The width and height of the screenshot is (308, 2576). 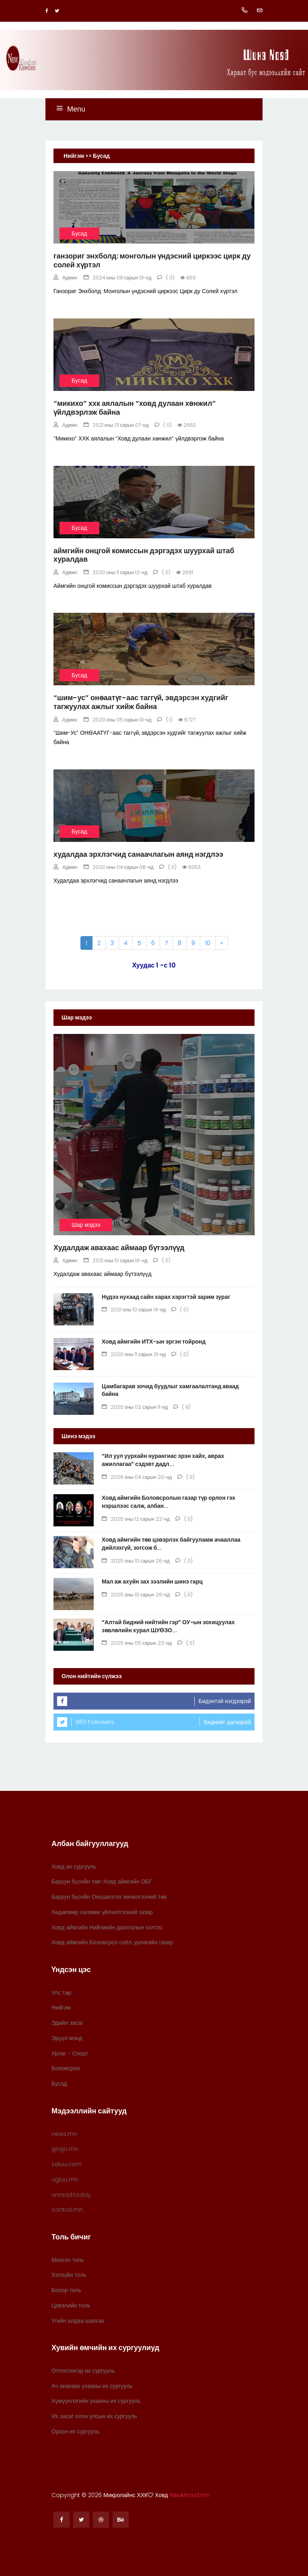 What do you see at coordinates (79, 233) in the screenshot?
I see `Бусад` at bounding box center [79, 233].